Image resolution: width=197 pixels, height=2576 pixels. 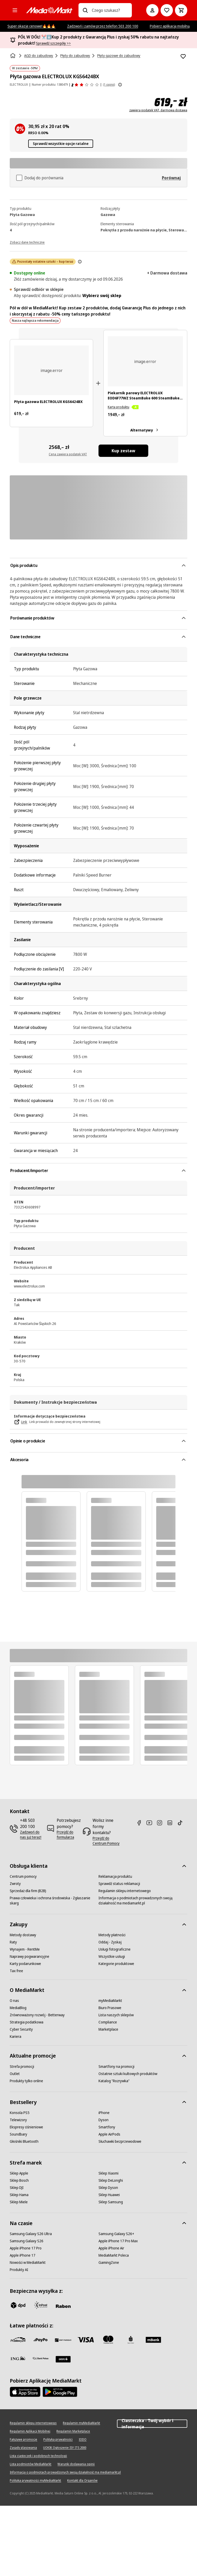 I want to click on [Metody płatności], so click(x=111, y=1935).